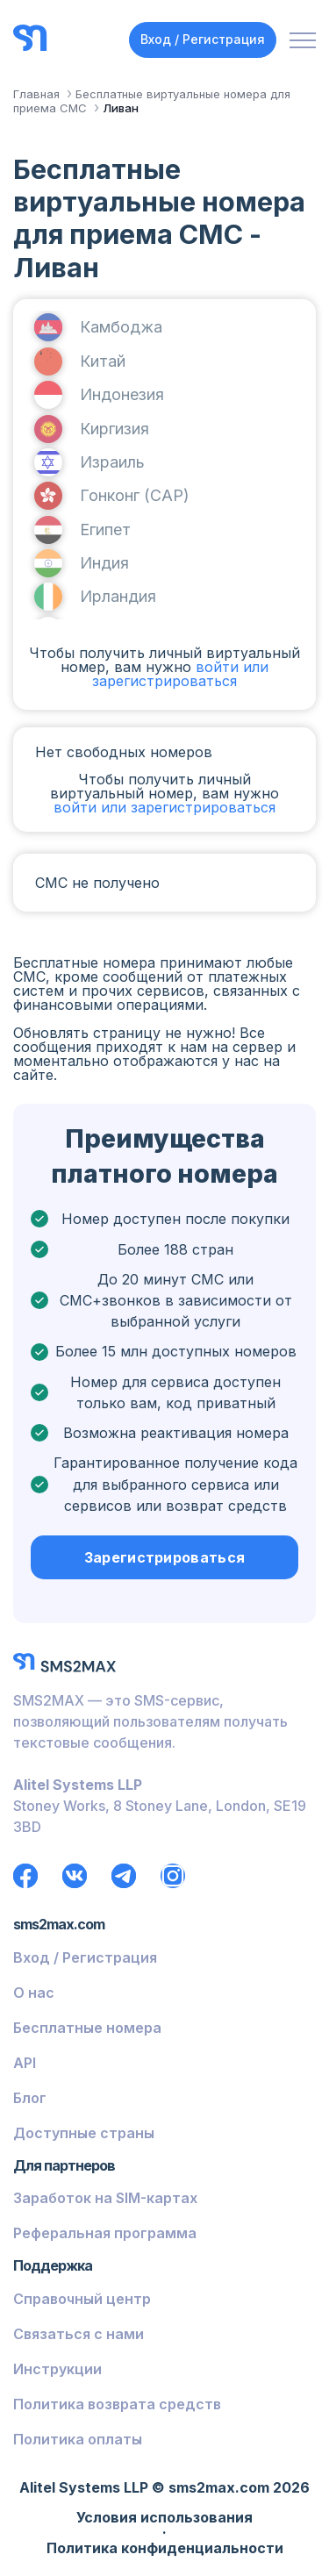  Describe the element at coordinates (33, 1992) in the screenshot. I see `О нас` at that location.